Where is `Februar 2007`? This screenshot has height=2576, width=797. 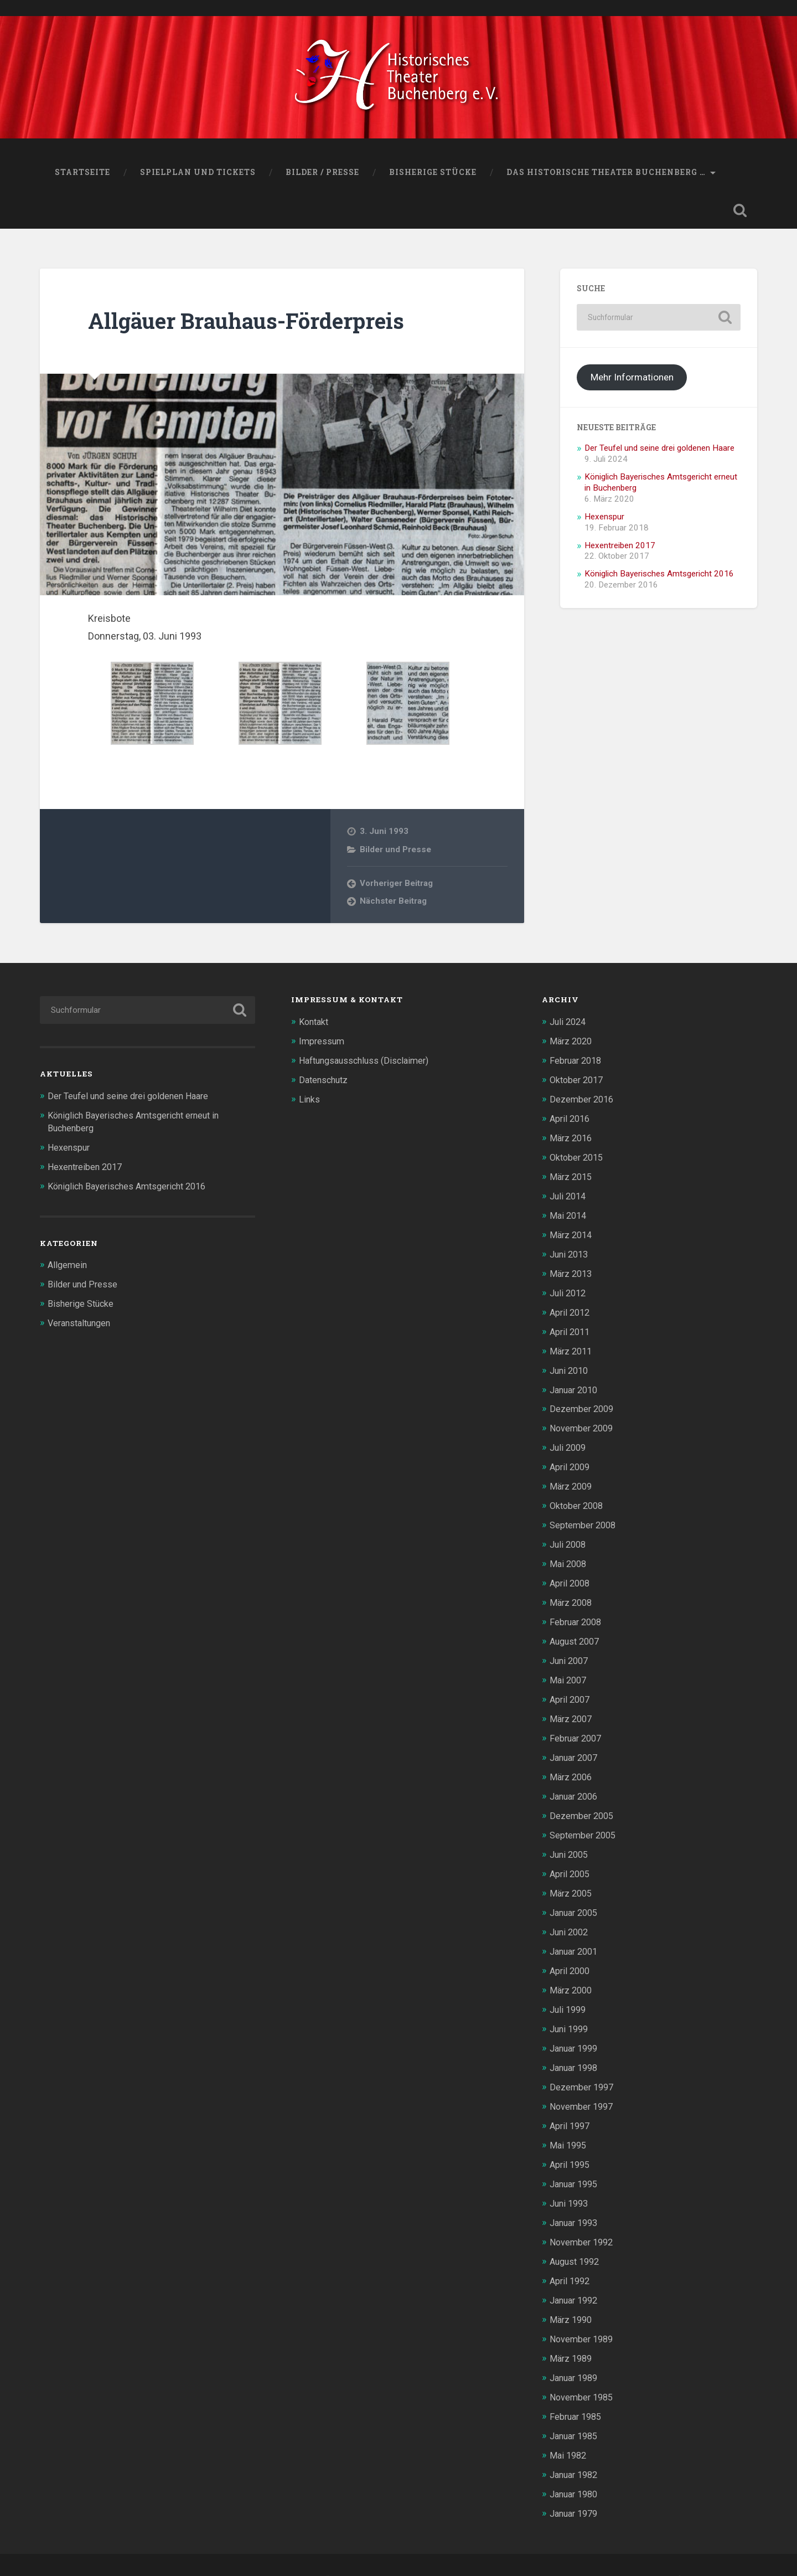
Februar 2007 is located at coordinates (577, 1726).